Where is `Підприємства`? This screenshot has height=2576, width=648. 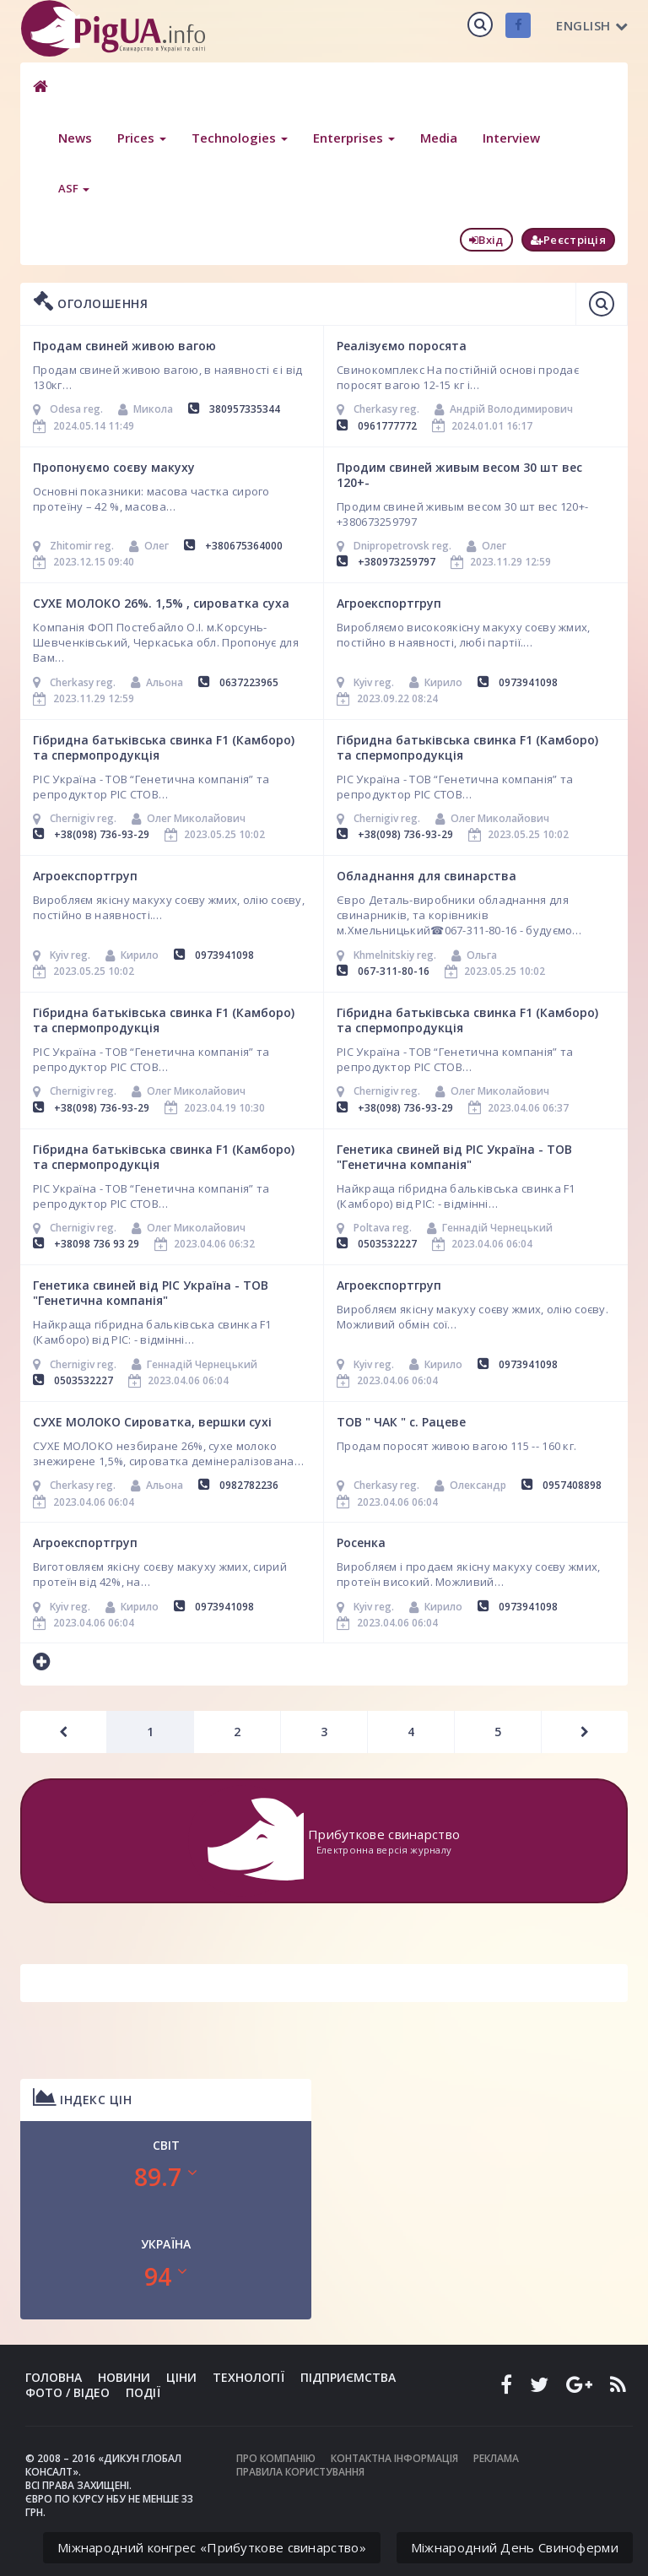
Підприємства is located at coordinates (348, 2377).